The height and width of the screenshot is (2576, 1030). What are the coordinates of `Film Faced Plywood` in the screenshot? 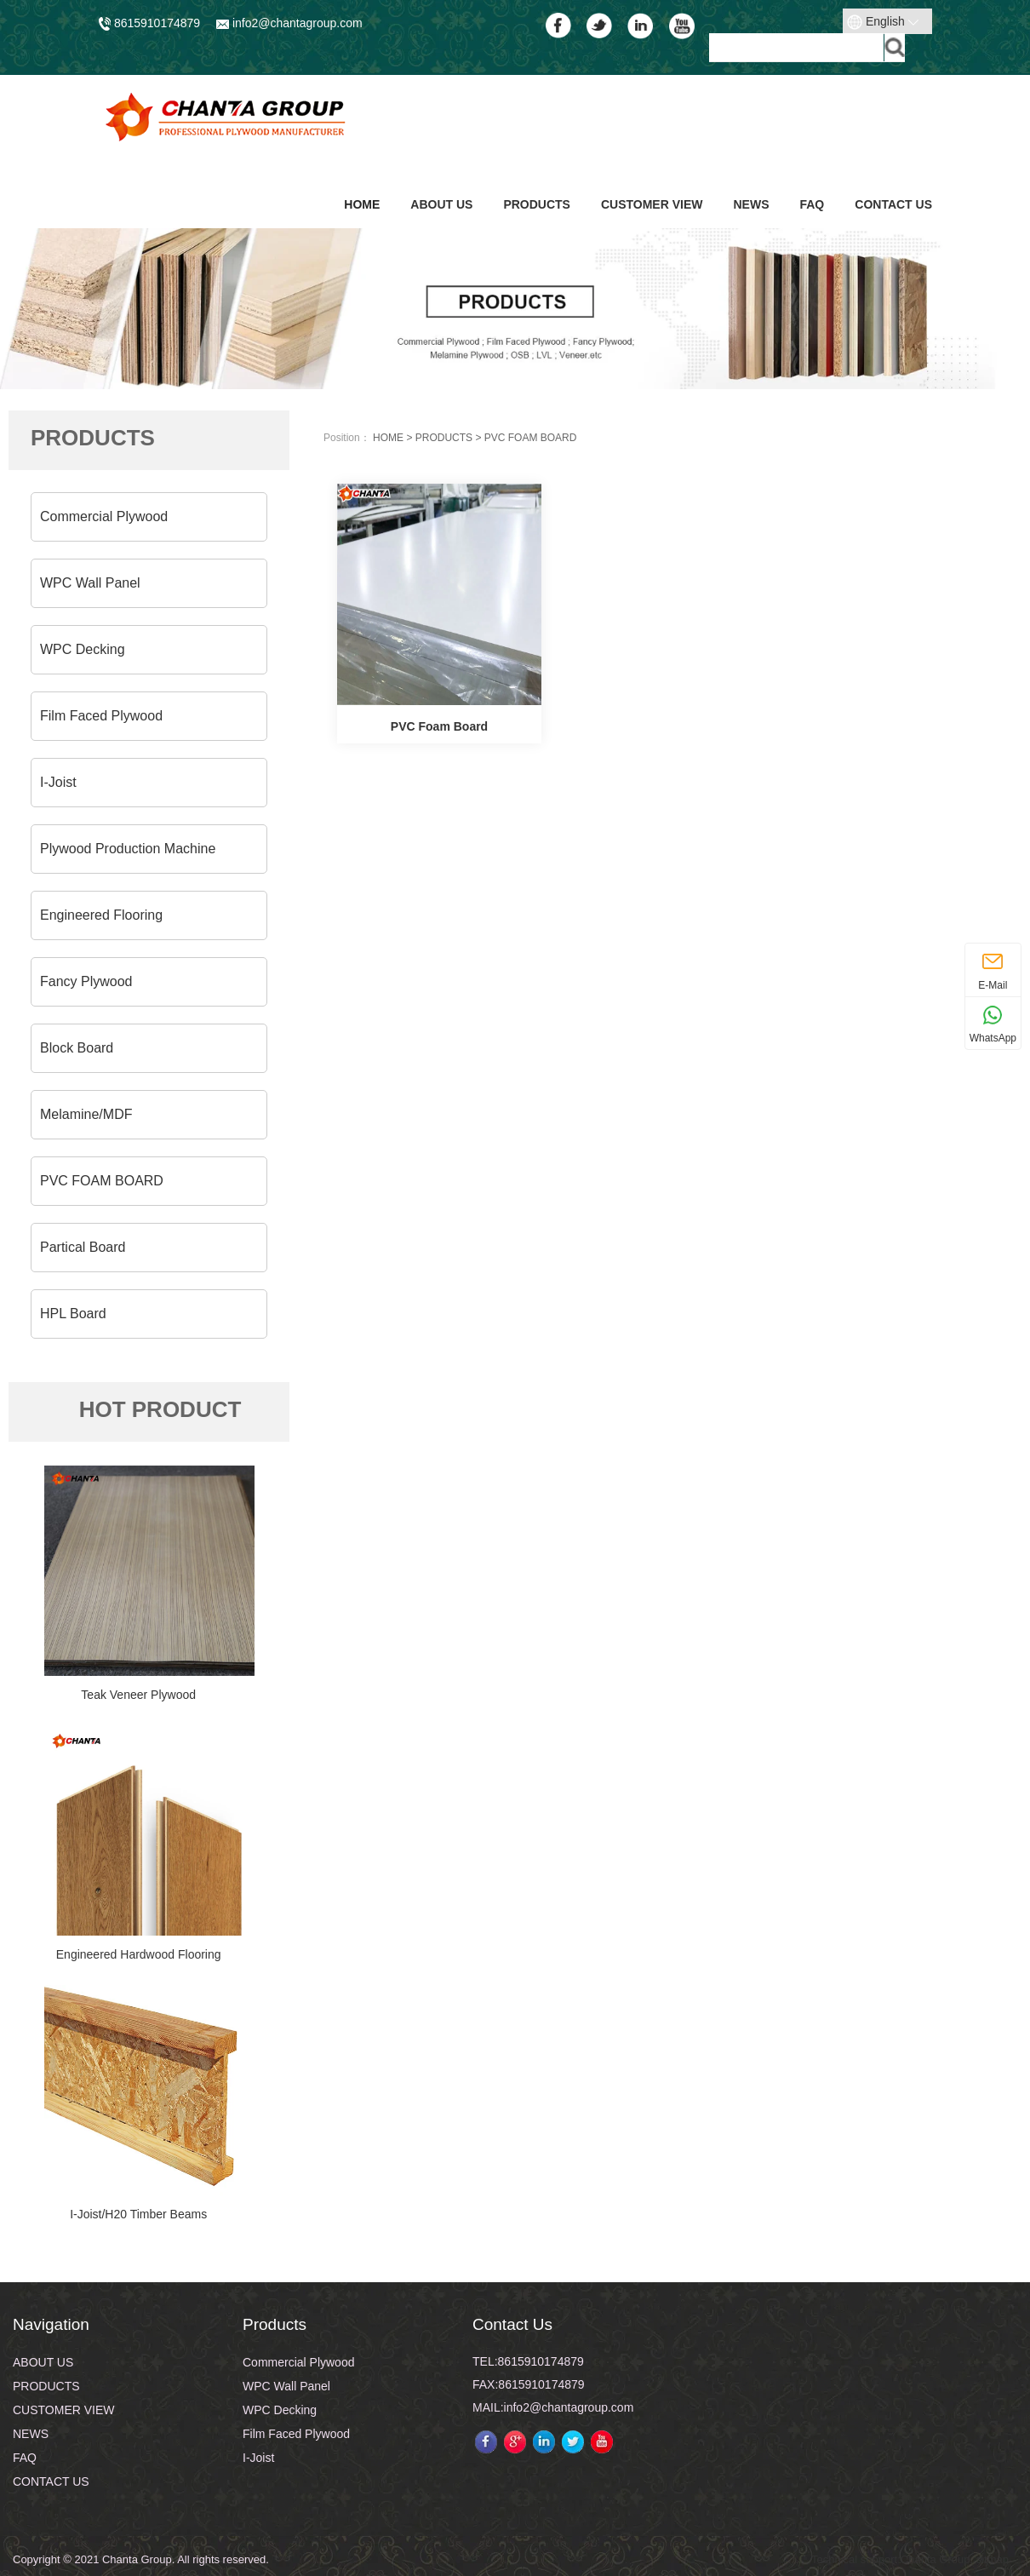 It's located at (101, 716).